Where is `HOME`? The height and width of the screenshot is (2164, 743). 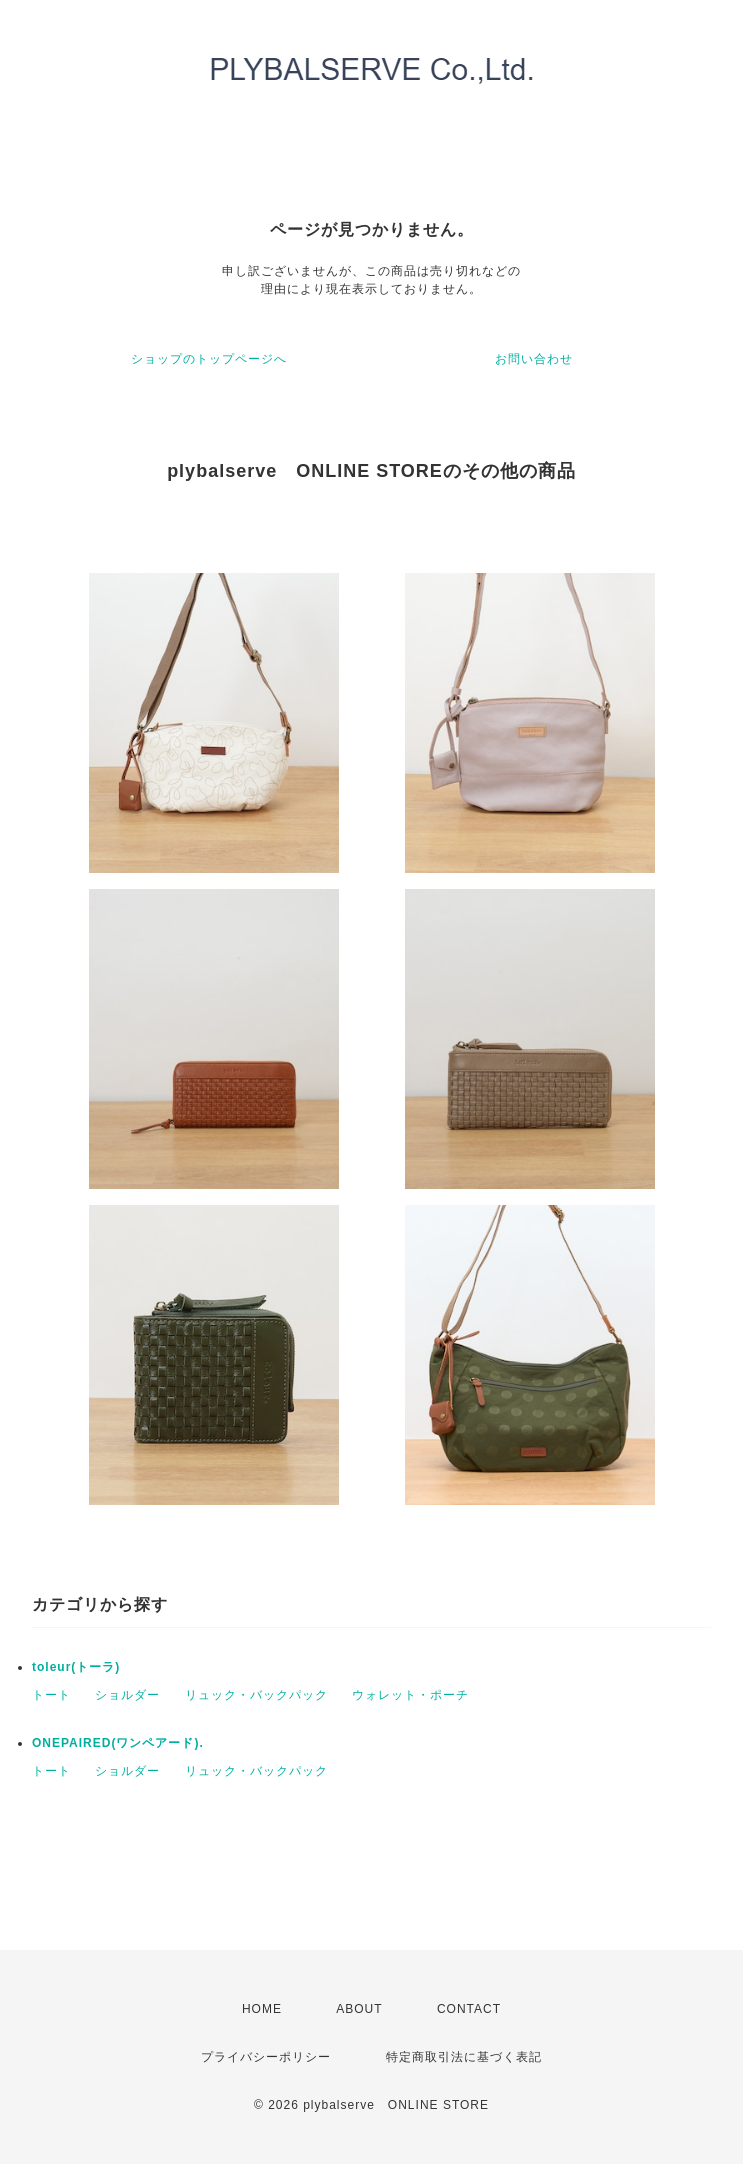 HOME is located at coordinates (262, 2009).